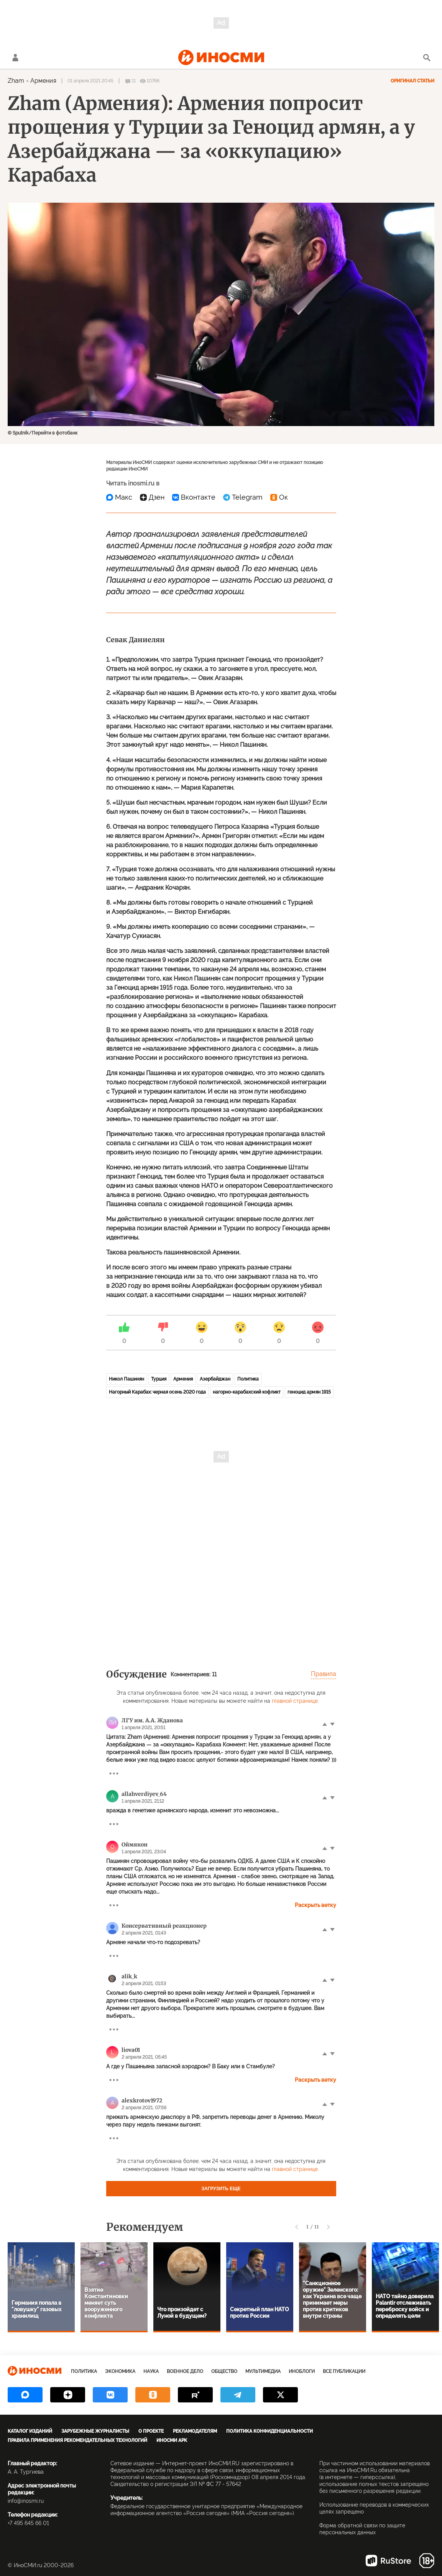 The height and width of the screenshot is (2576, 442). I want to click on Политика, so click(248, 1379).